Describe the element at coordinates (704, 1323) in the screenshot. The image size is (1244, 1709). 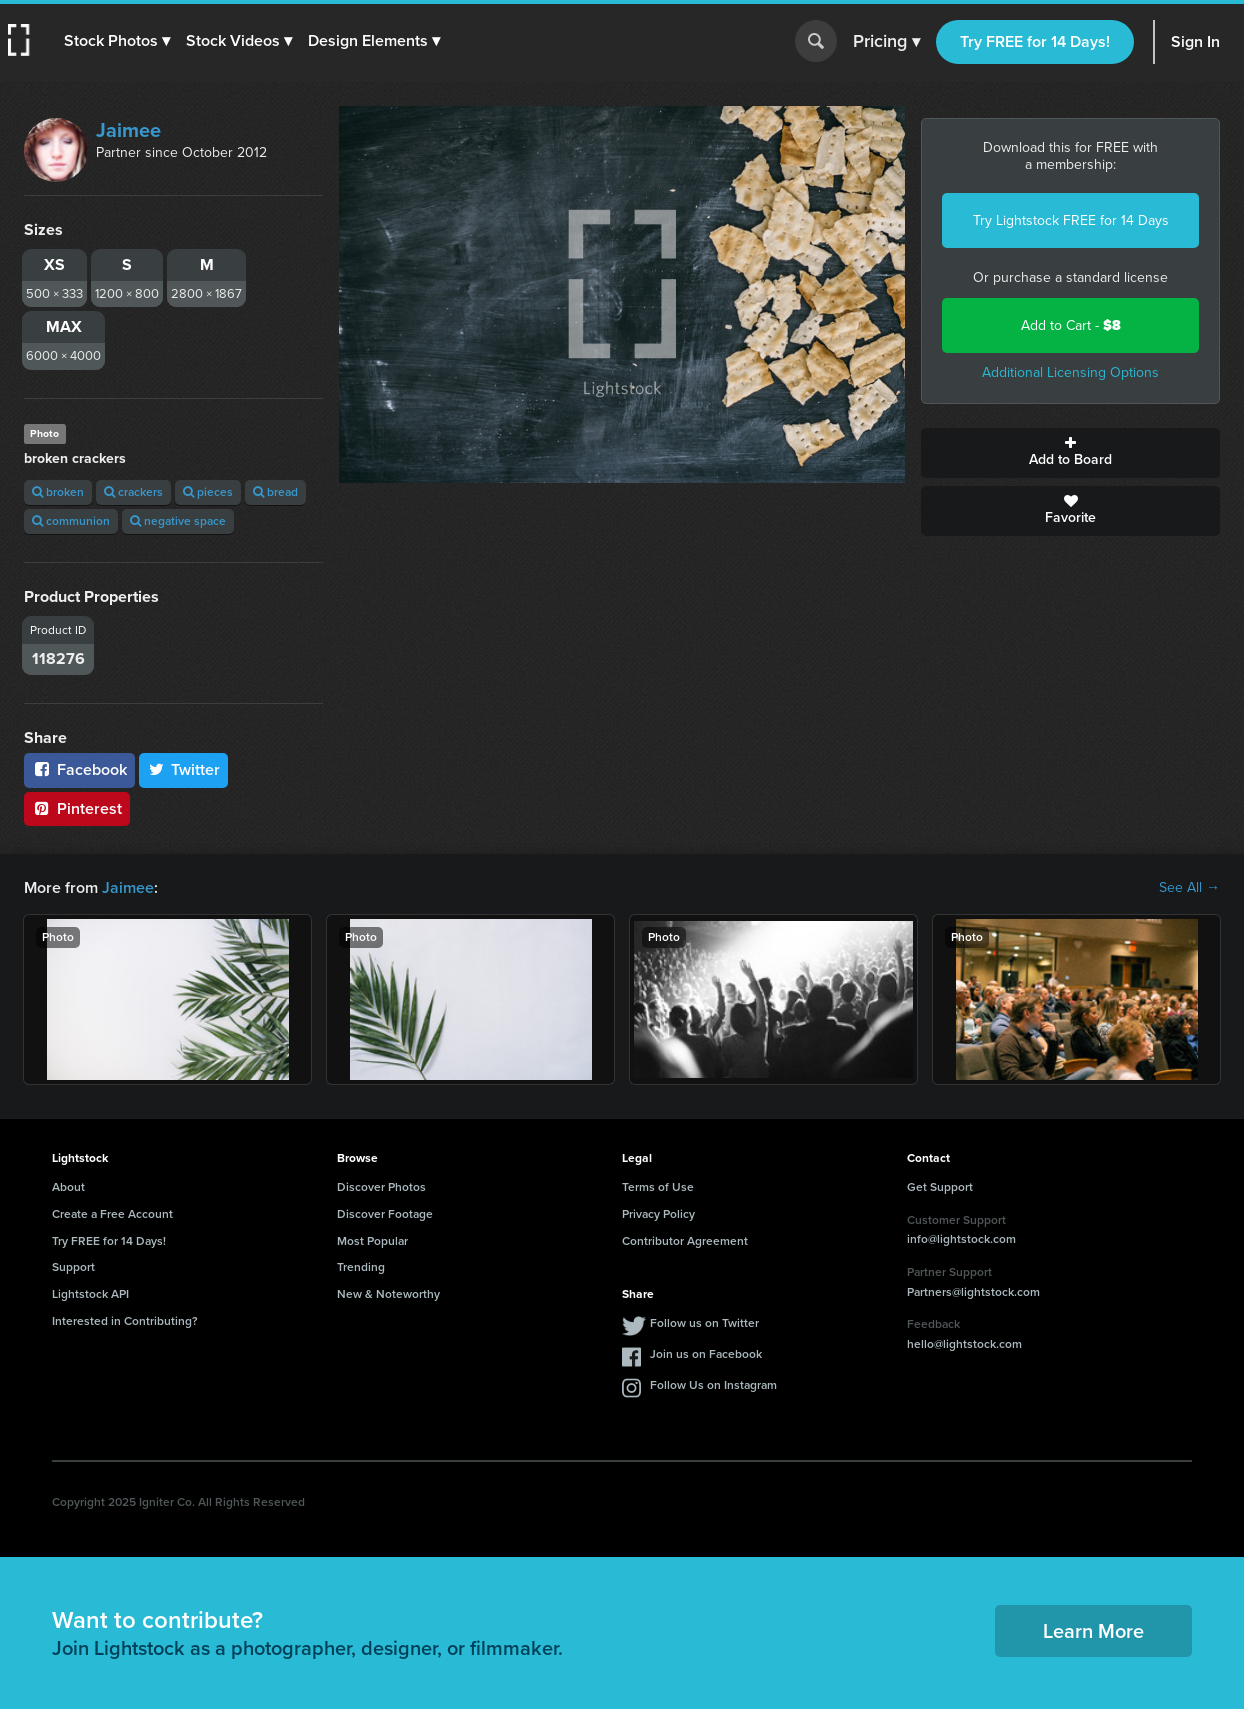
I see `Follow us on Twitter` at that location.